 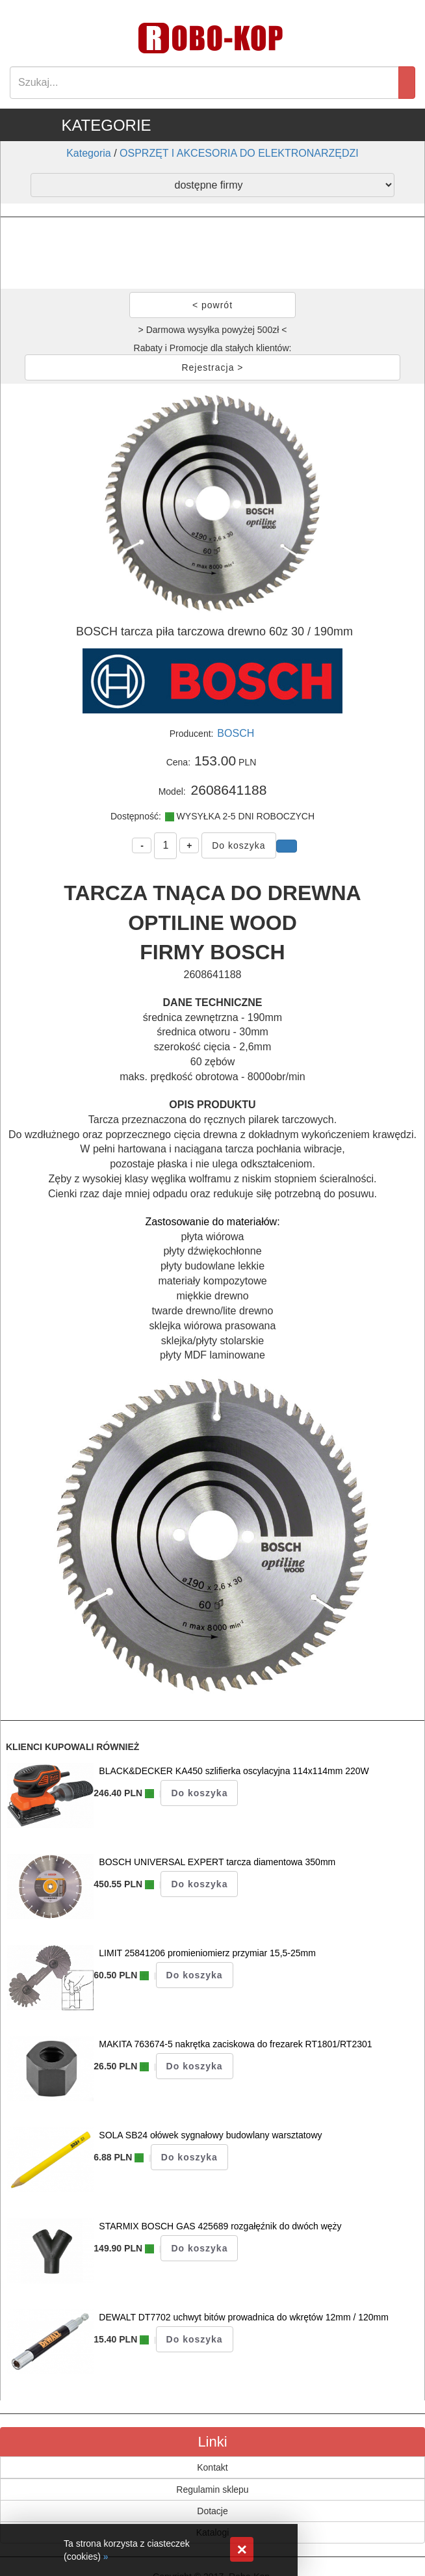 I want to click on BLACK&DECKER KA450 szlifierka oscylacyjna 114x114mm 220W, so click(x=234, y=1771).